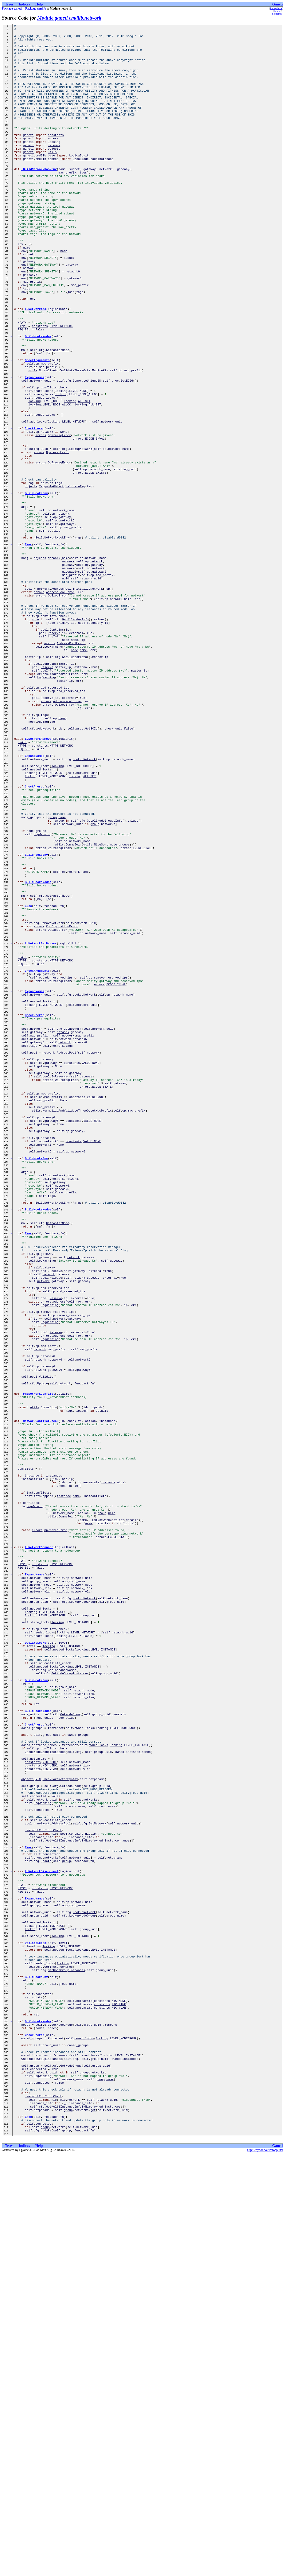  I want to click on Package cmdlib, so click(35, 8).